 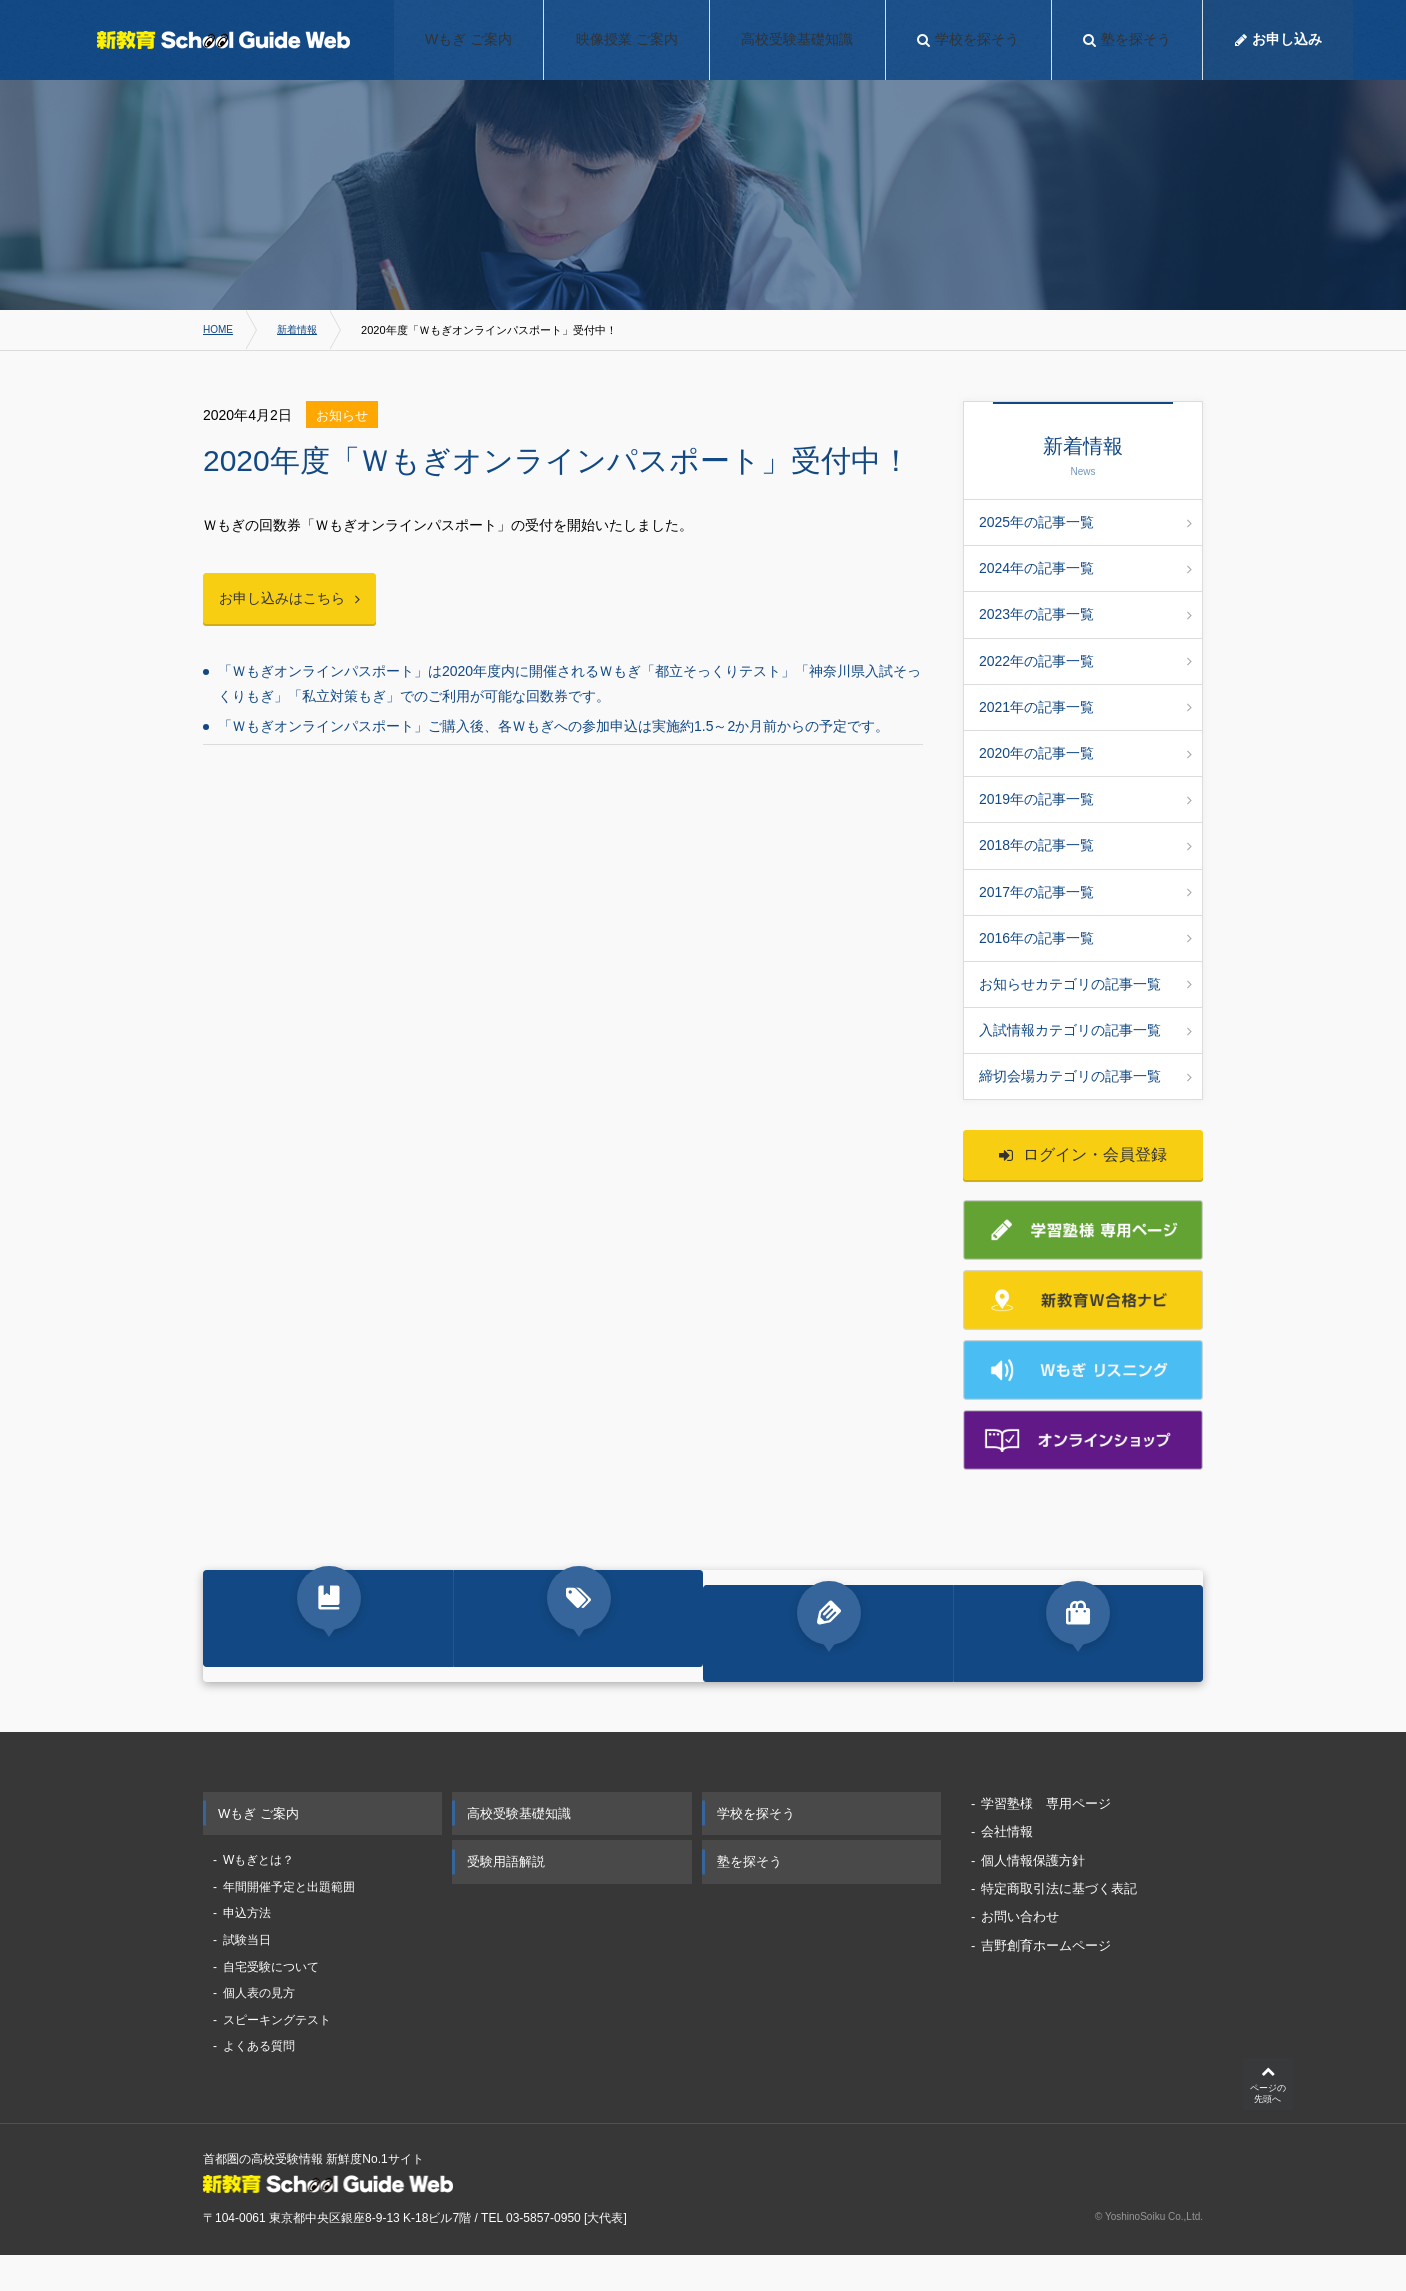 I want to click on 2024年の記事一覧, so click(x=1085, y=568).